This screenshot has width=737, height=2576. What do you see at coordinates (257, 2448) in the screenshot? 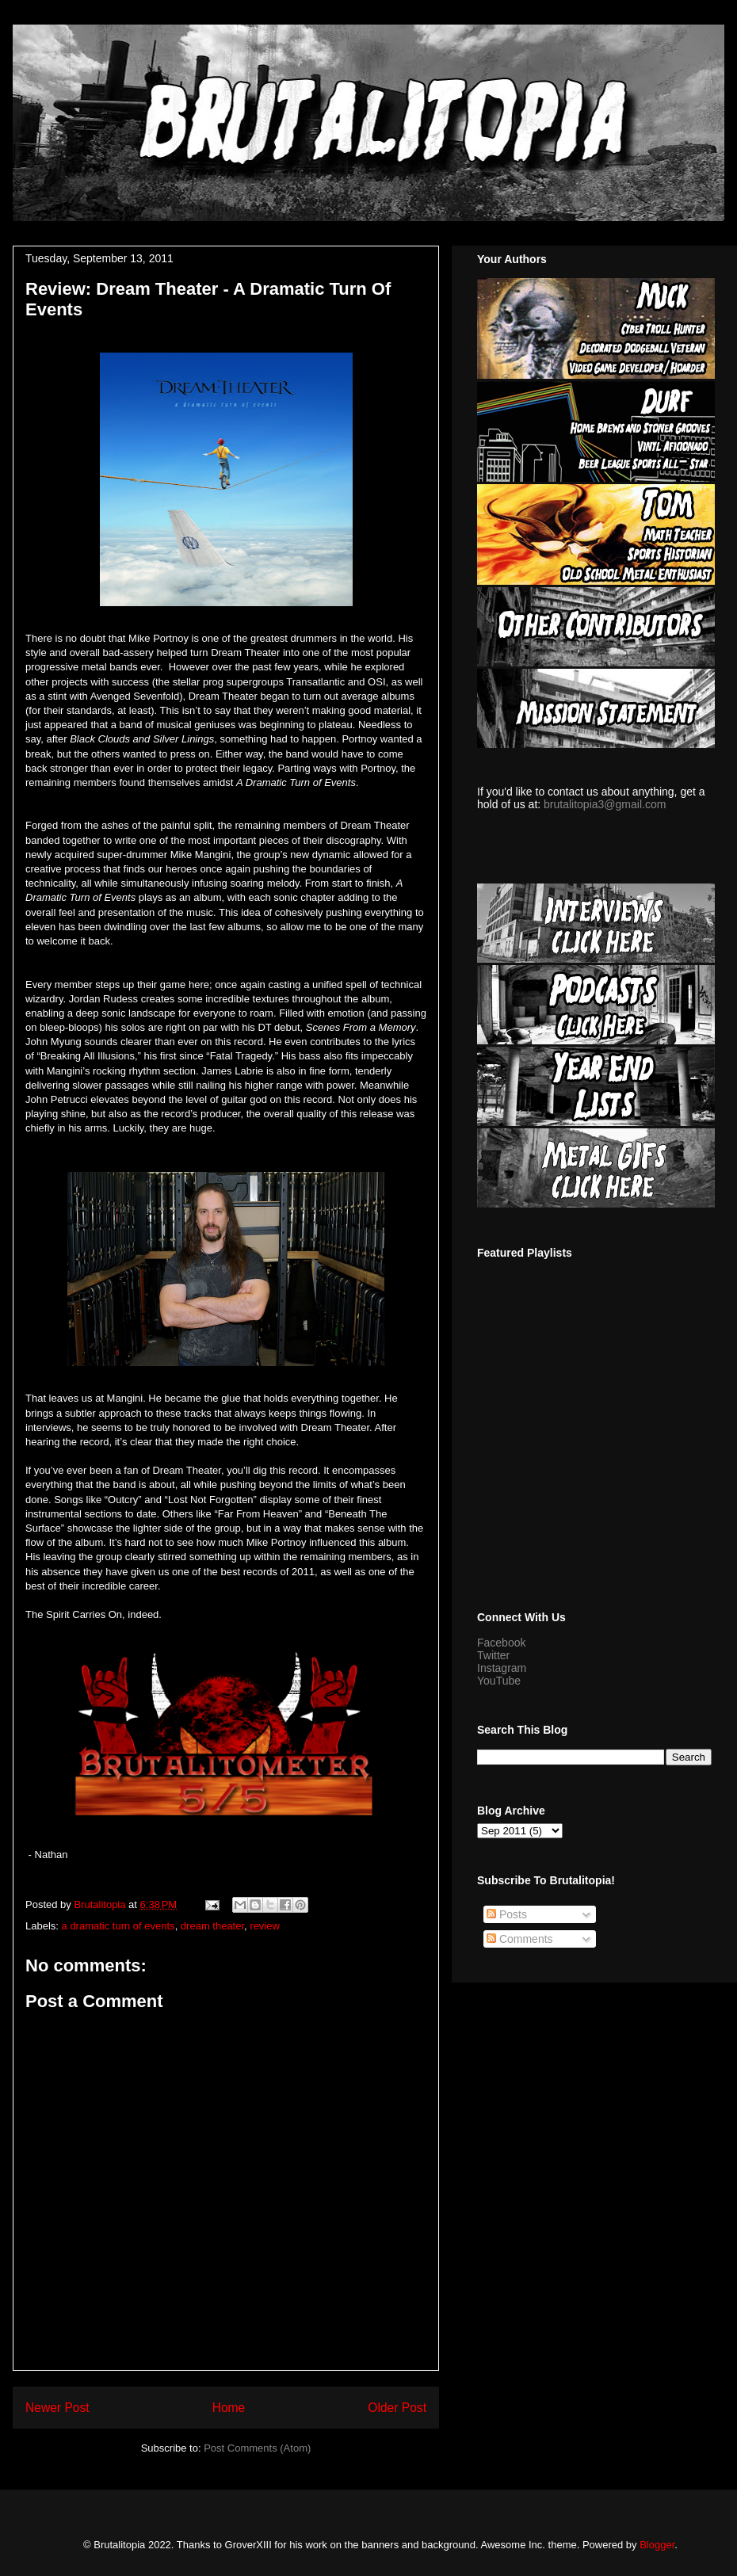
I see `Post Comments (Atom)` at bounding box center [257, 2448].